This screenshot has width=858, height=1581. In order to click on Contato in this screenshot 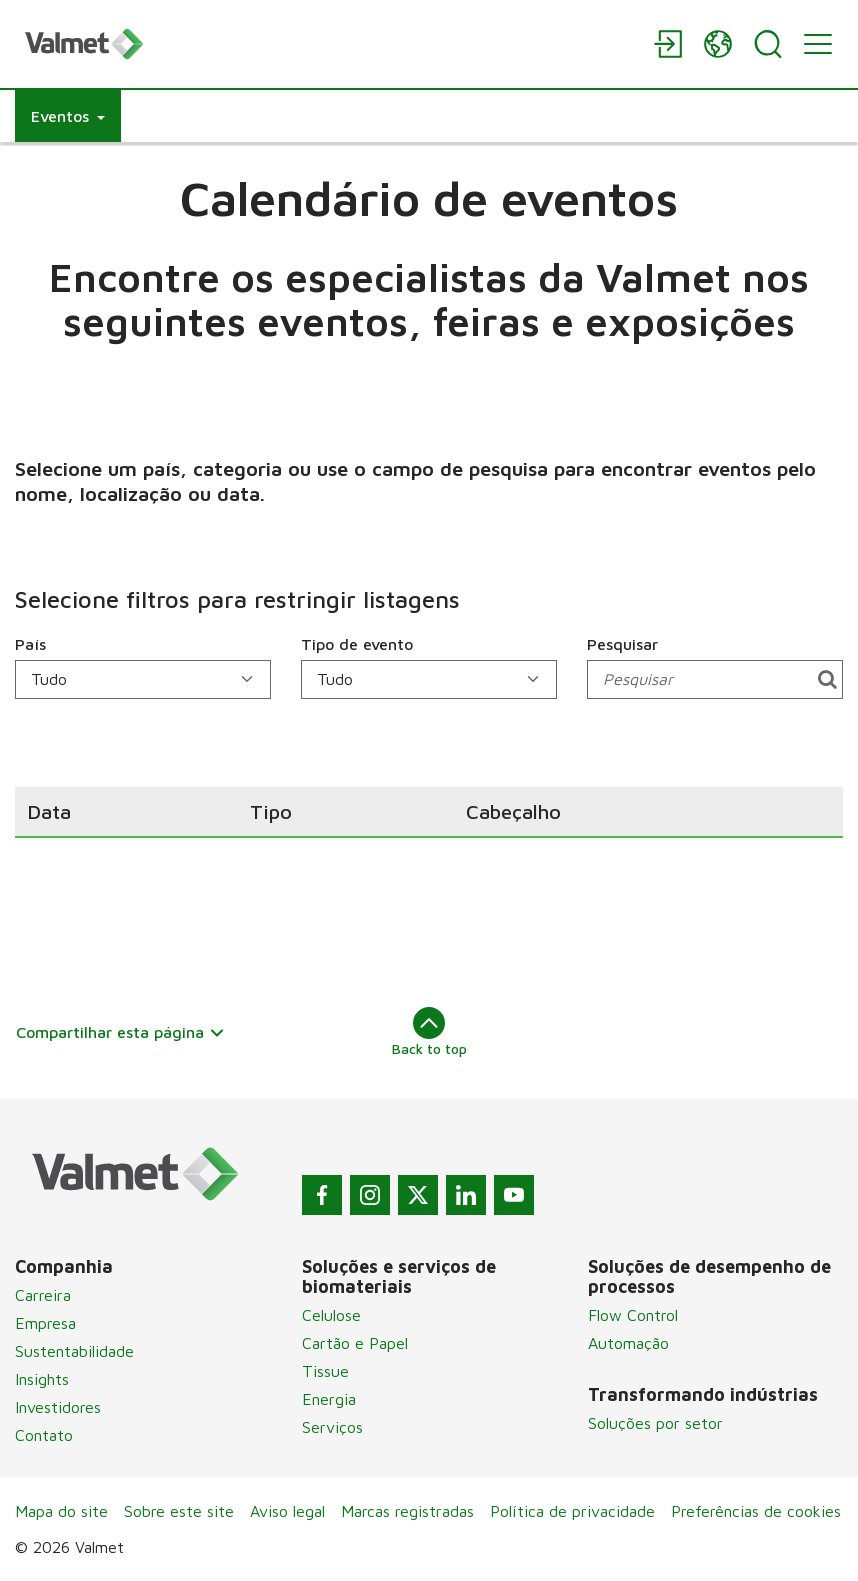, I will do `click(44, 1435)`.